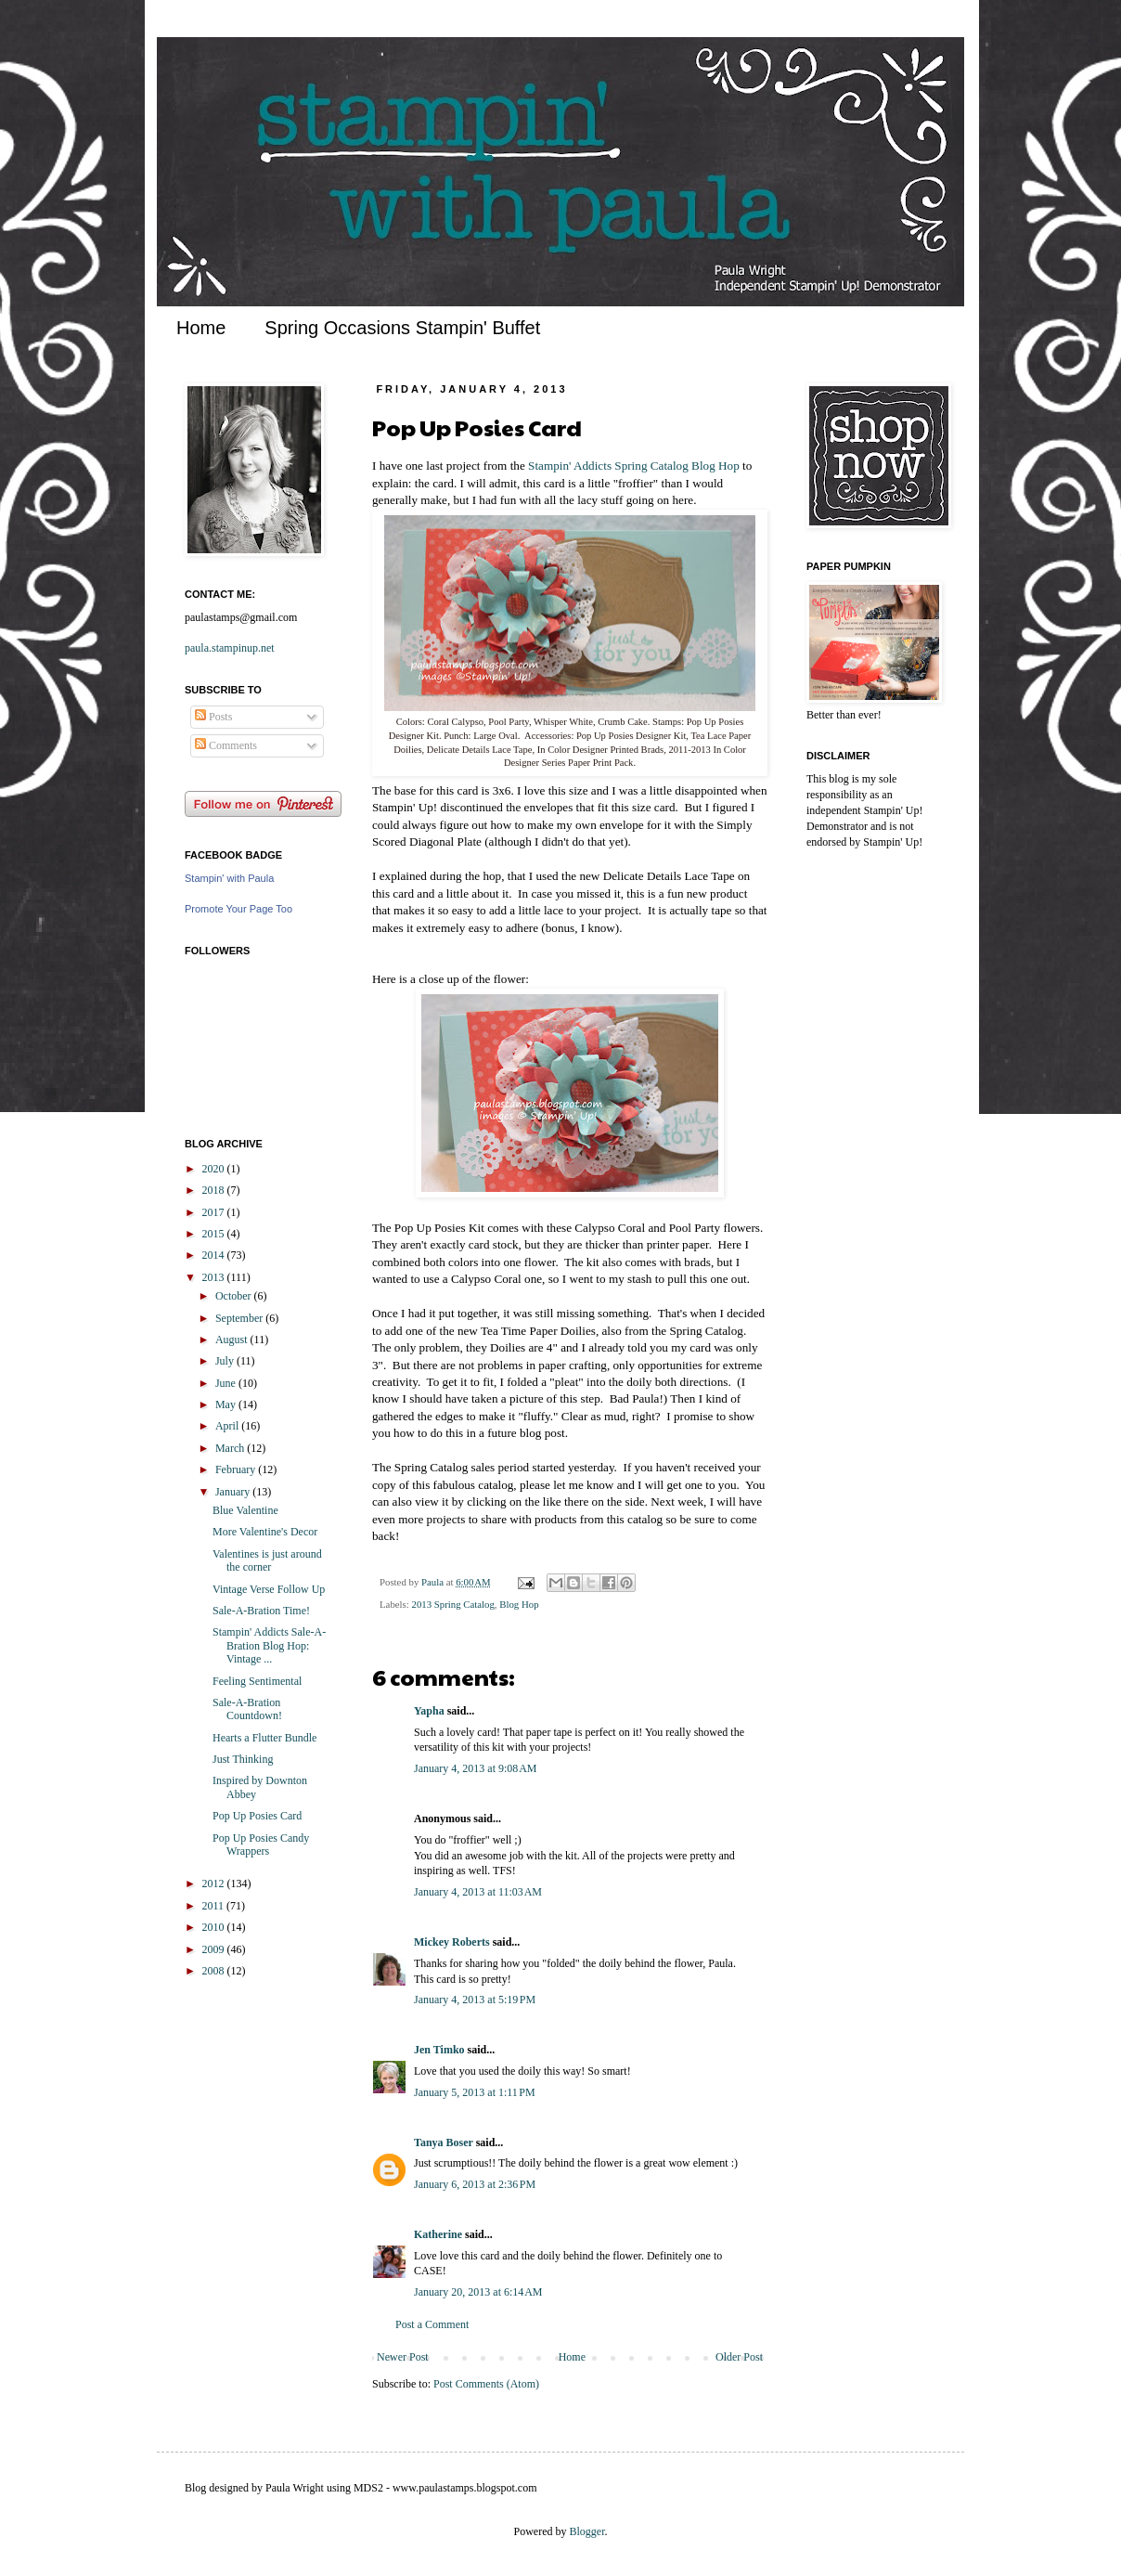  I want to click on 2013, so click(214, 1277).